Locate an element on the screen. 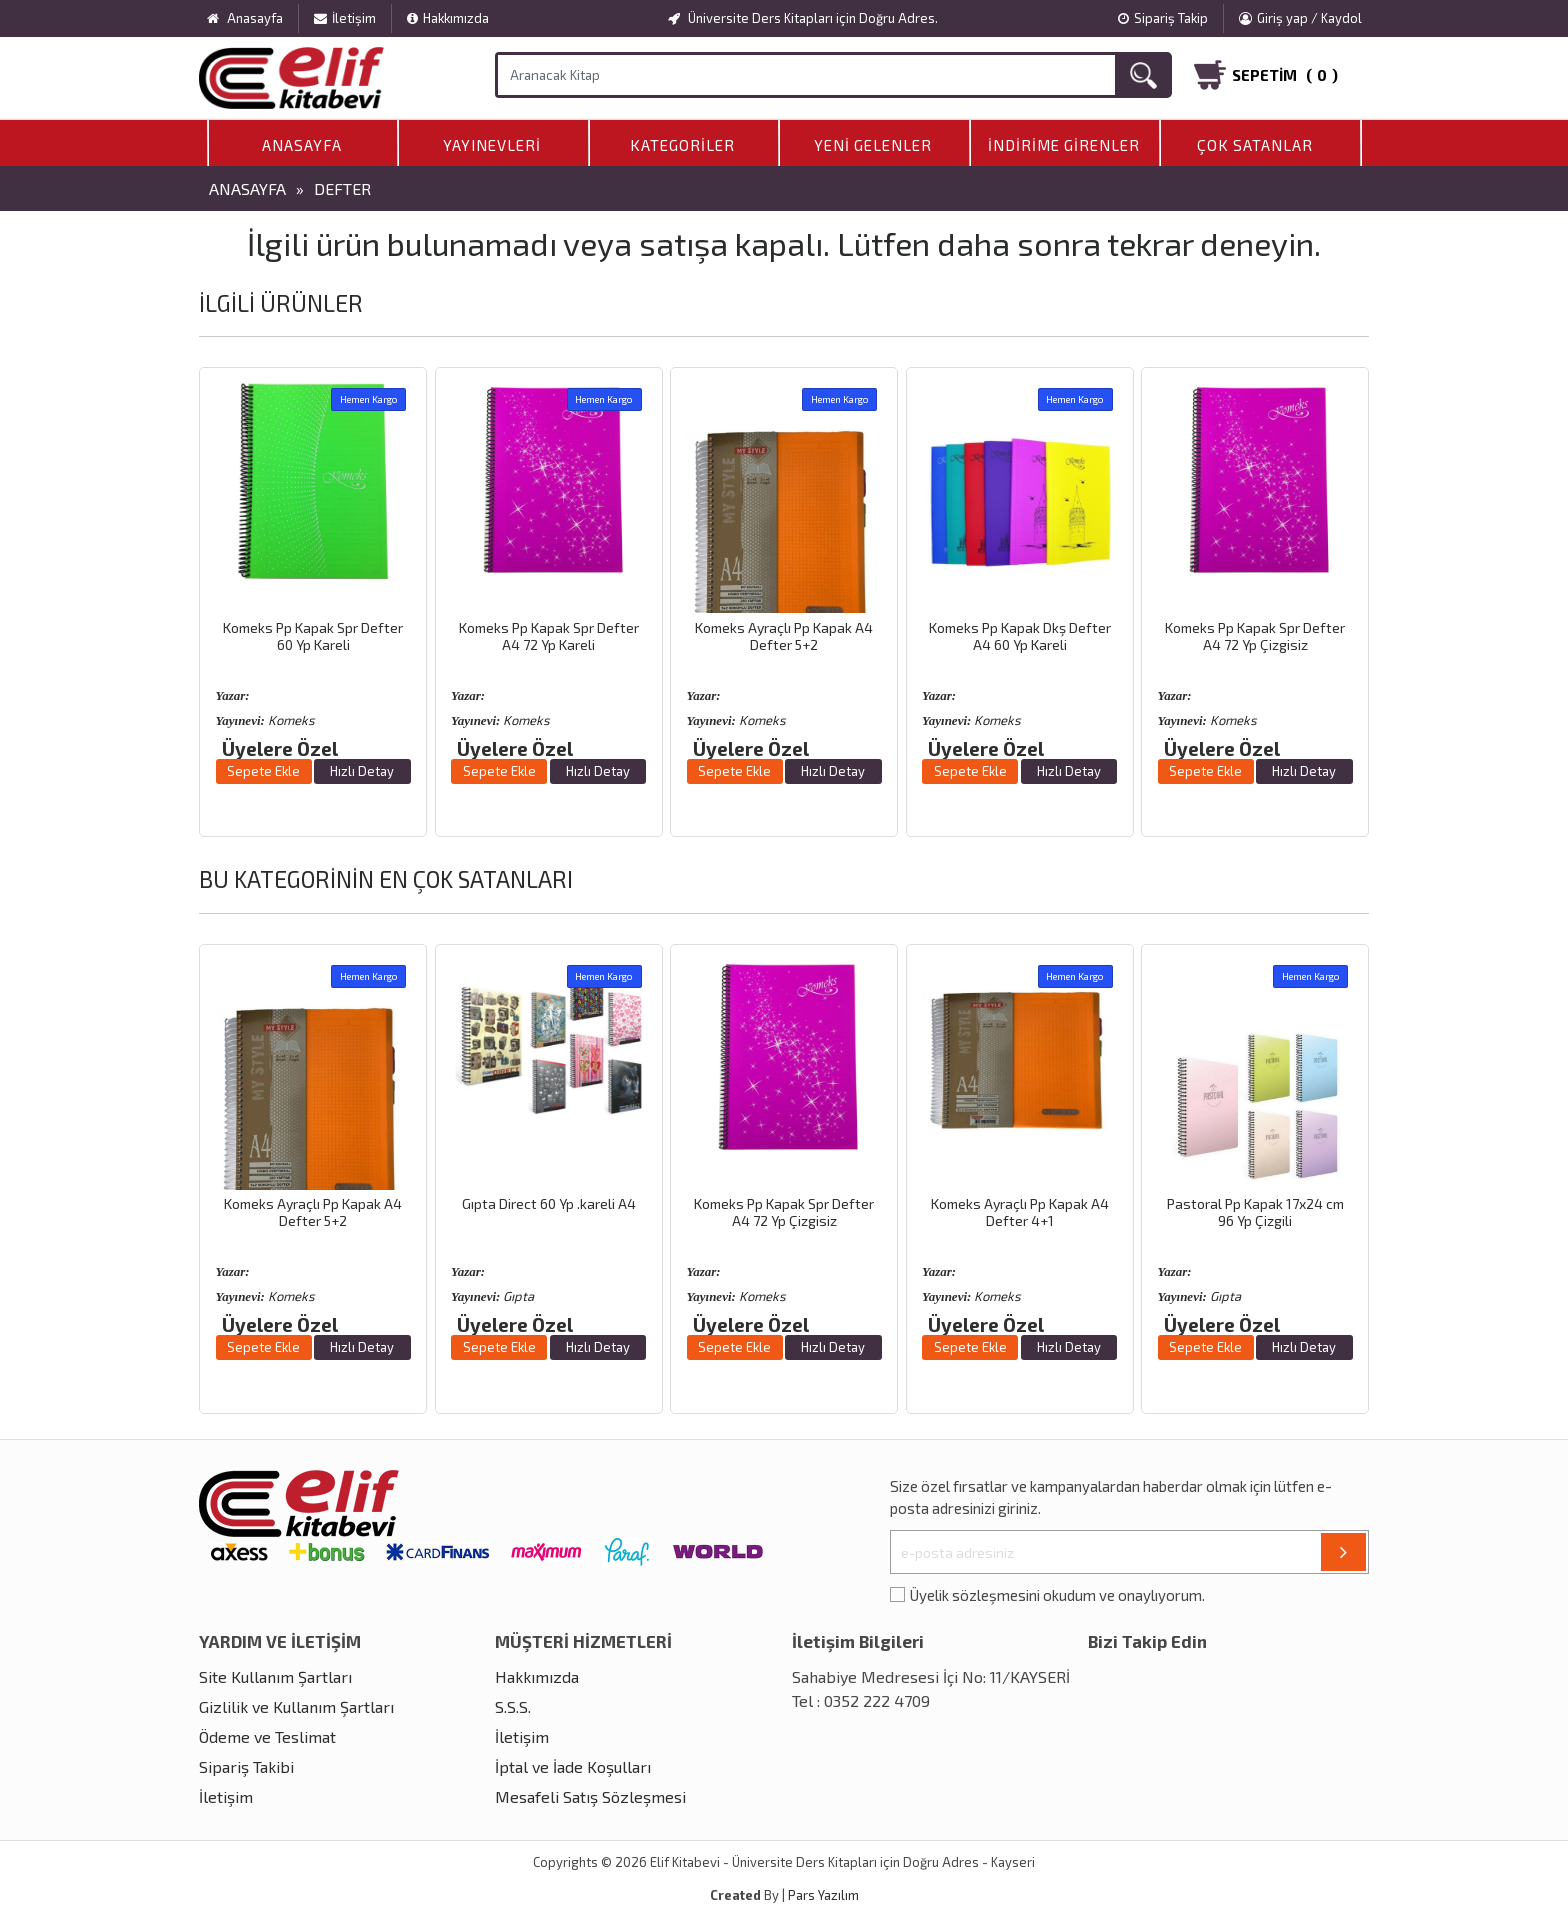 The width and height of the screenshot is (1568, 1912). Komeks Ayraçlı Pp Kapak A4 Defter 5+2 is located at coordinates (784, 636).